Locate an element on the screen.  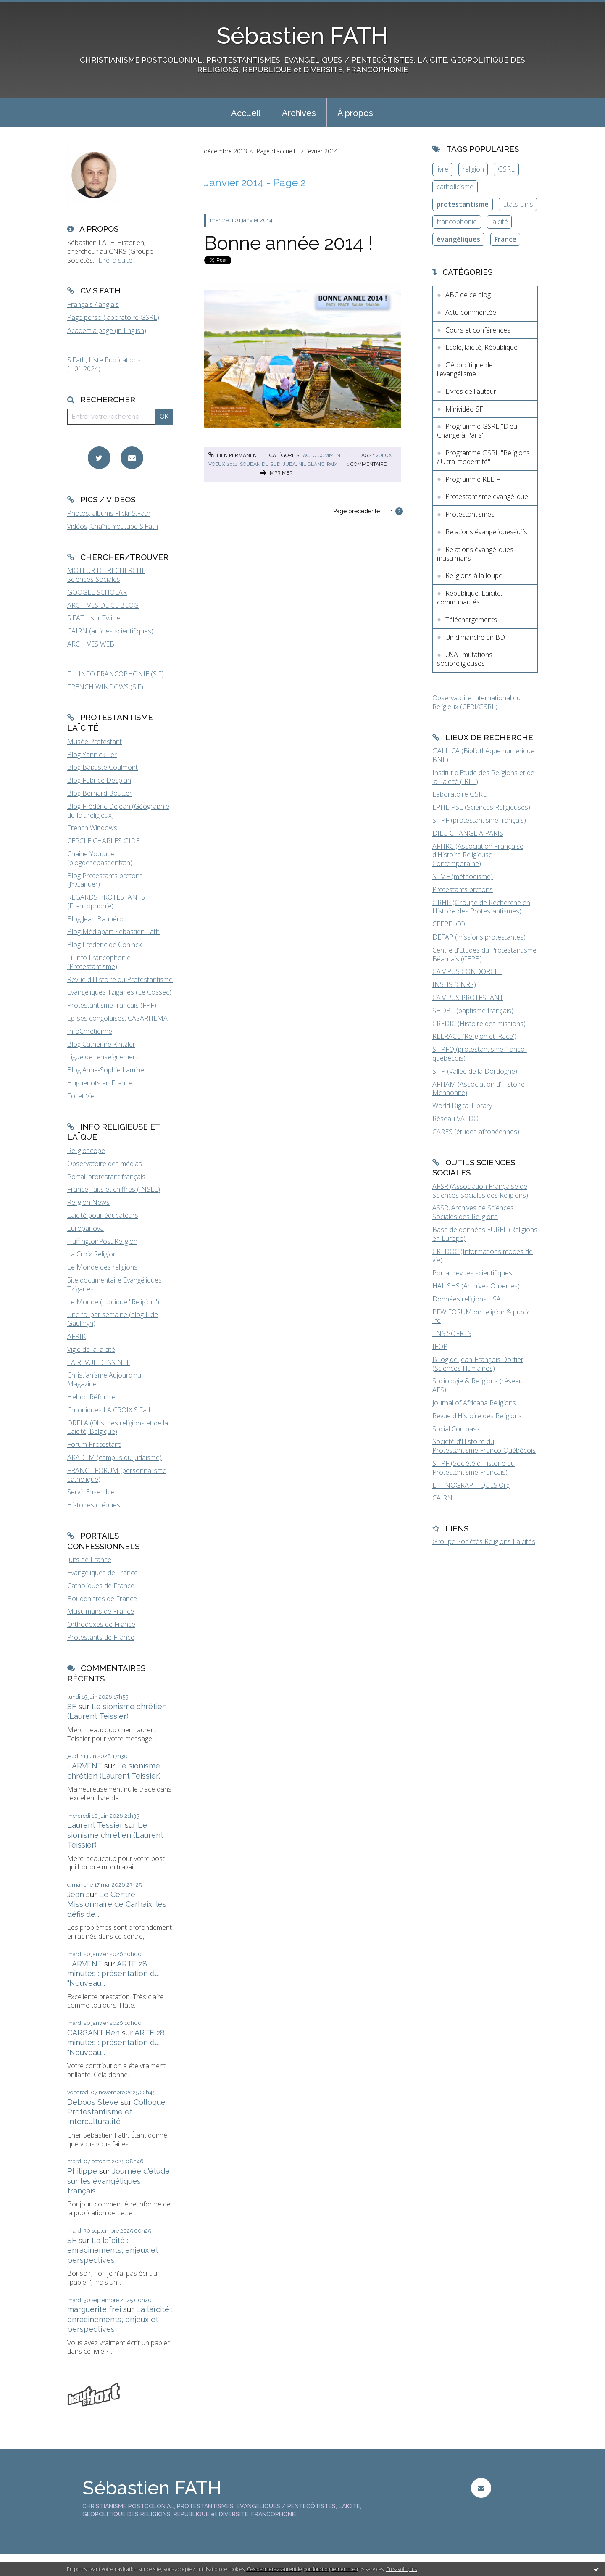
USA : mutations socioreligieuses is located at coordinates (464, 659).